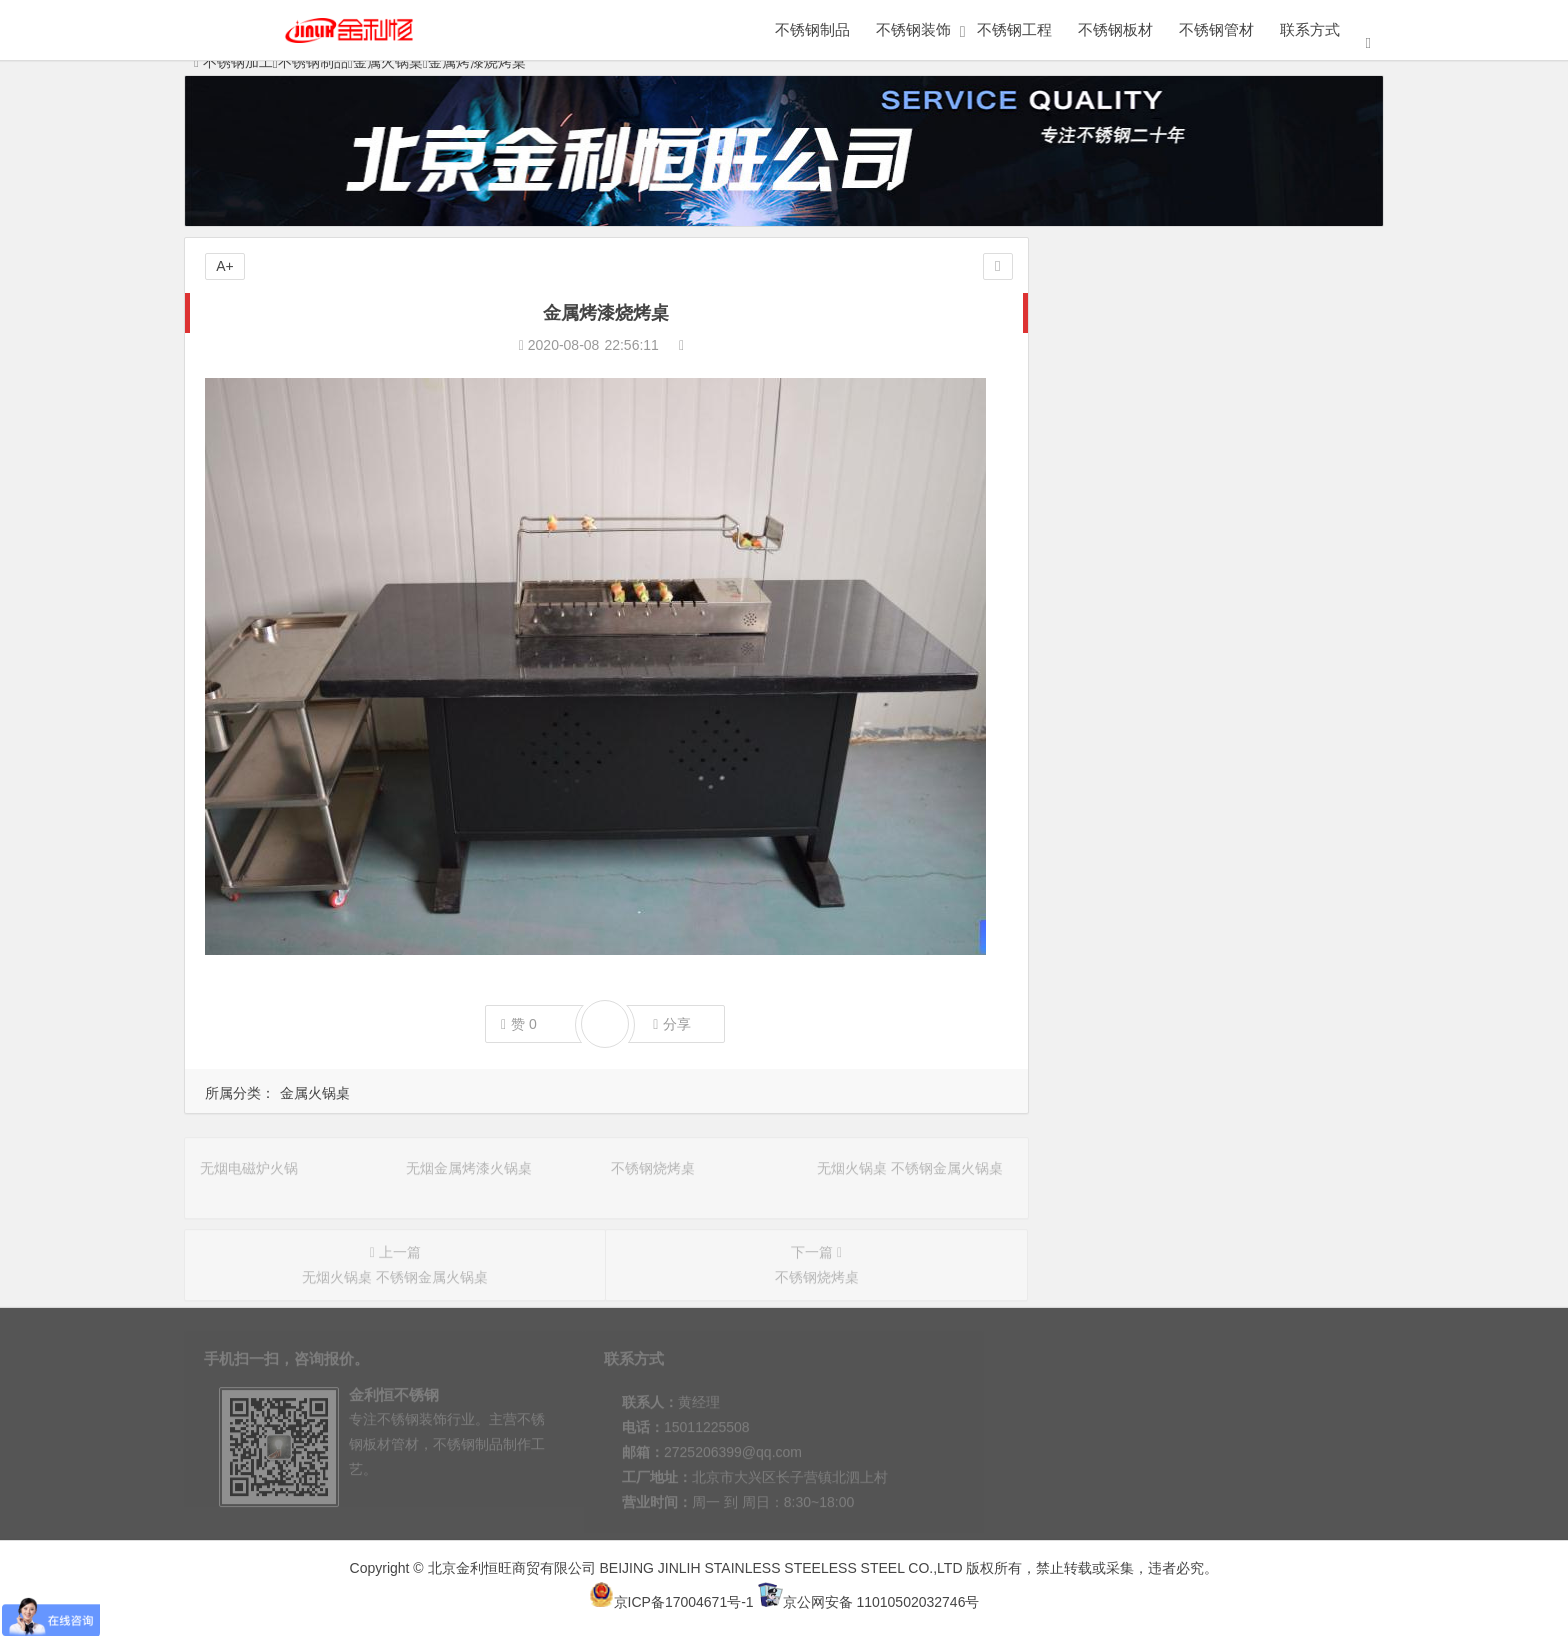  What do you see at coordinates (1136, 506) in the screenshot?
I see `不锈钢工作台` at bounding box center [1136, 506].